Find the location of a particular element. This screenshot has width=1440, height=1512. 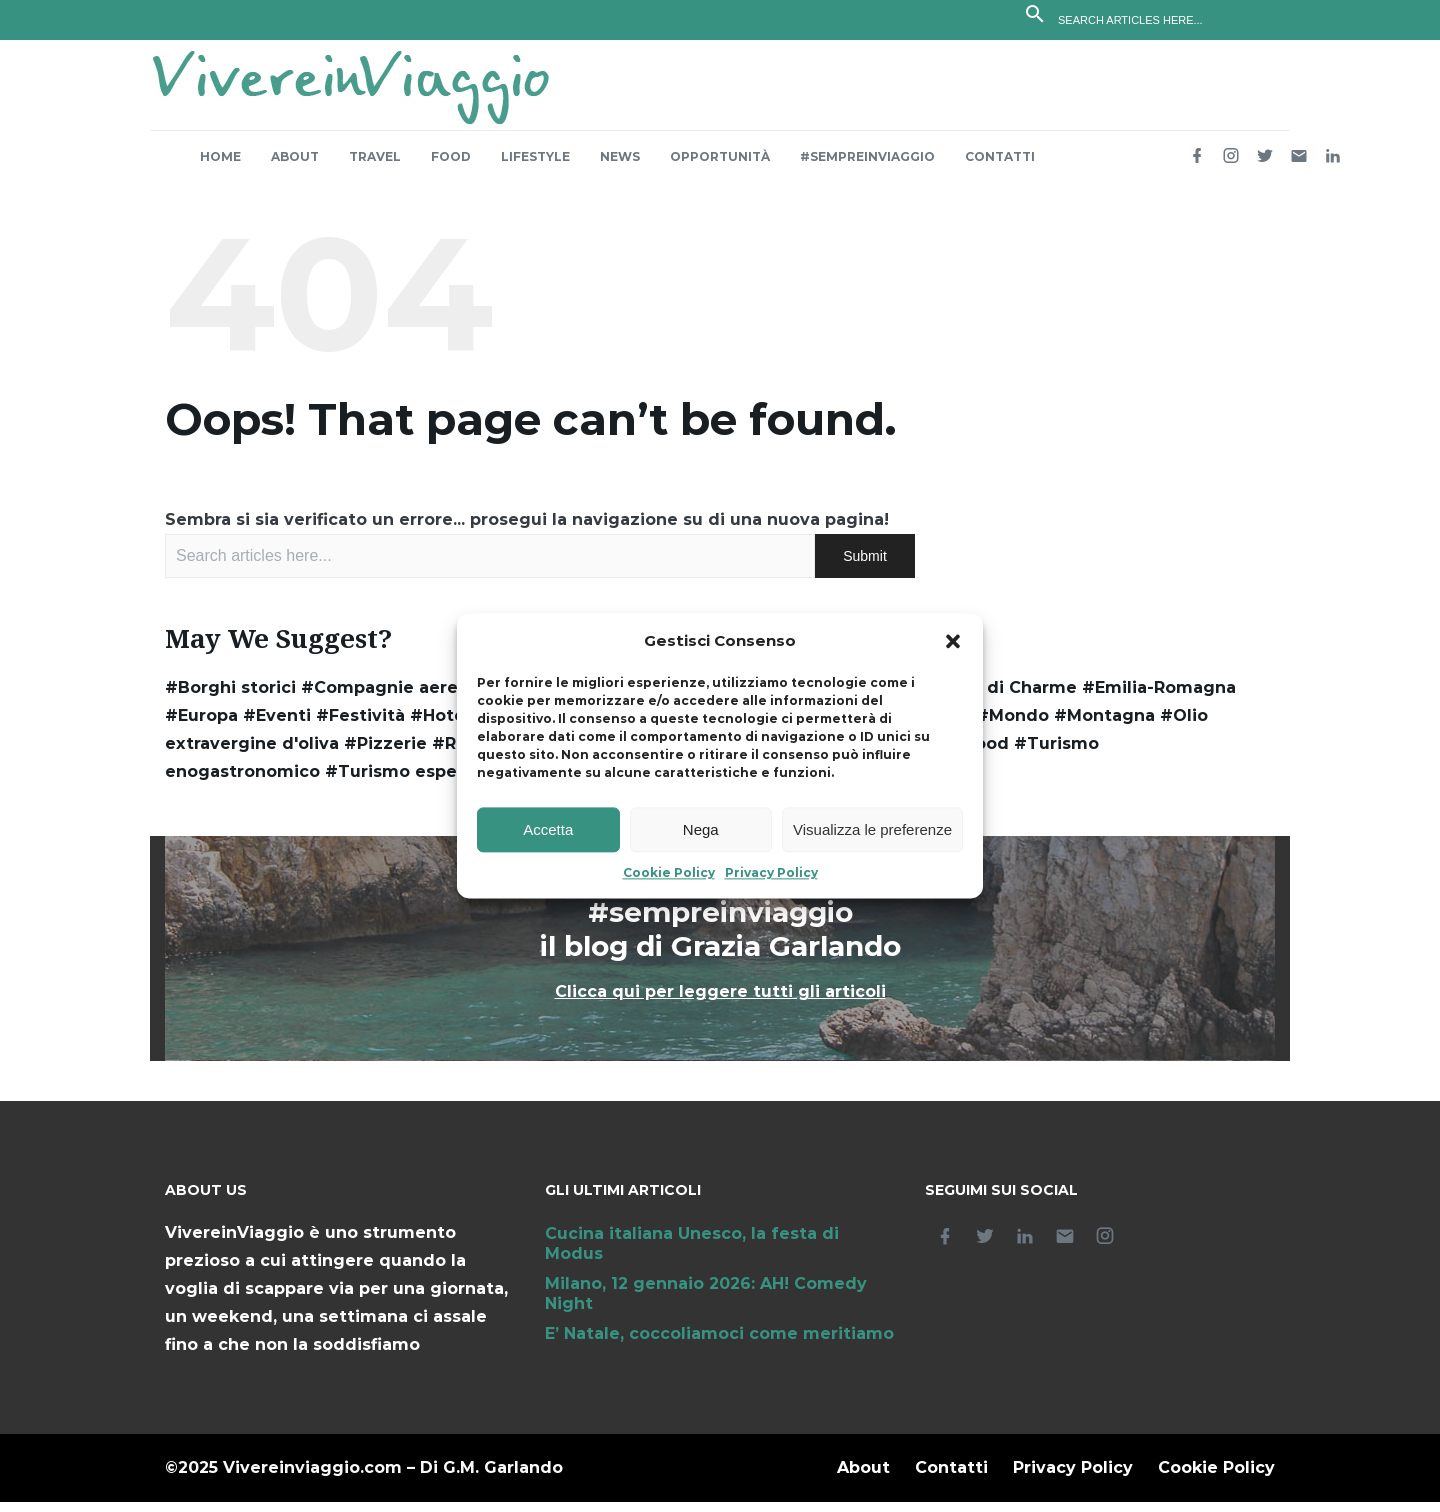

Opportunità is located at coordinates (720, 166).